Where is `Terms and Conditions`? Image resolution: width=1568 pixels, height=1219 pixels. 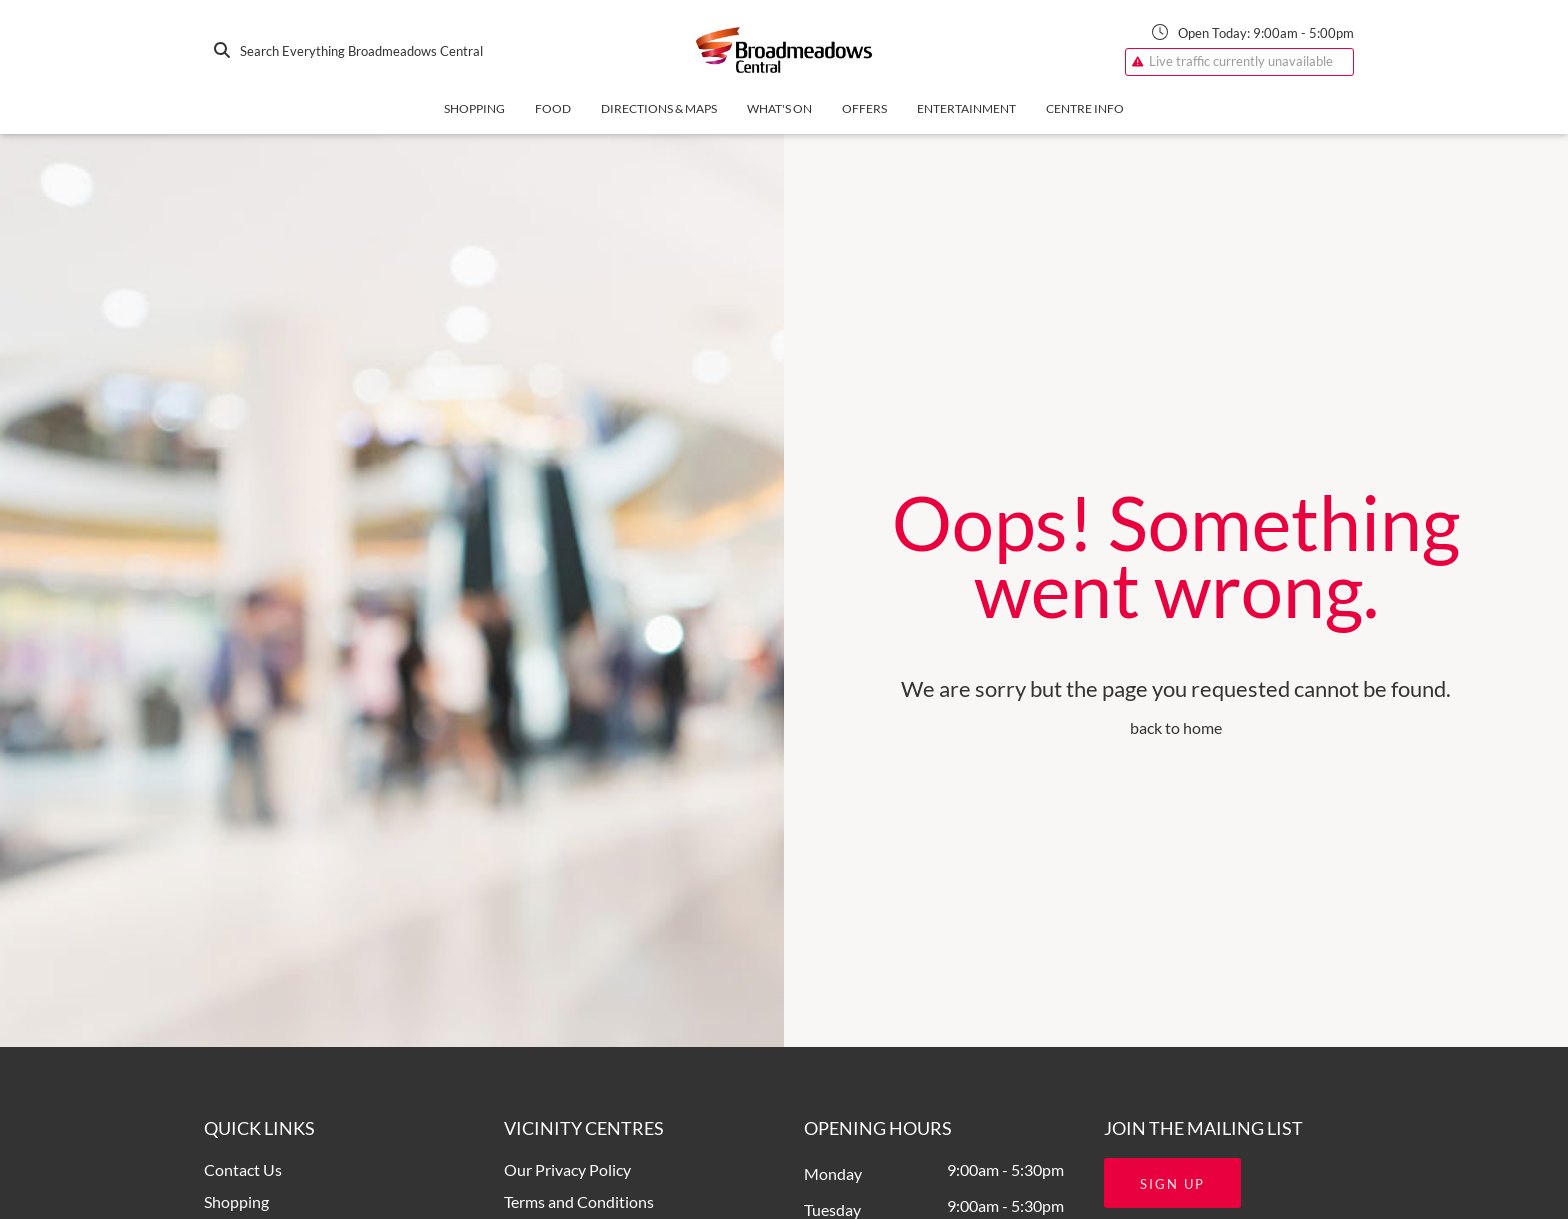
Terms and Conditions is located at coordinates (579, 1201).